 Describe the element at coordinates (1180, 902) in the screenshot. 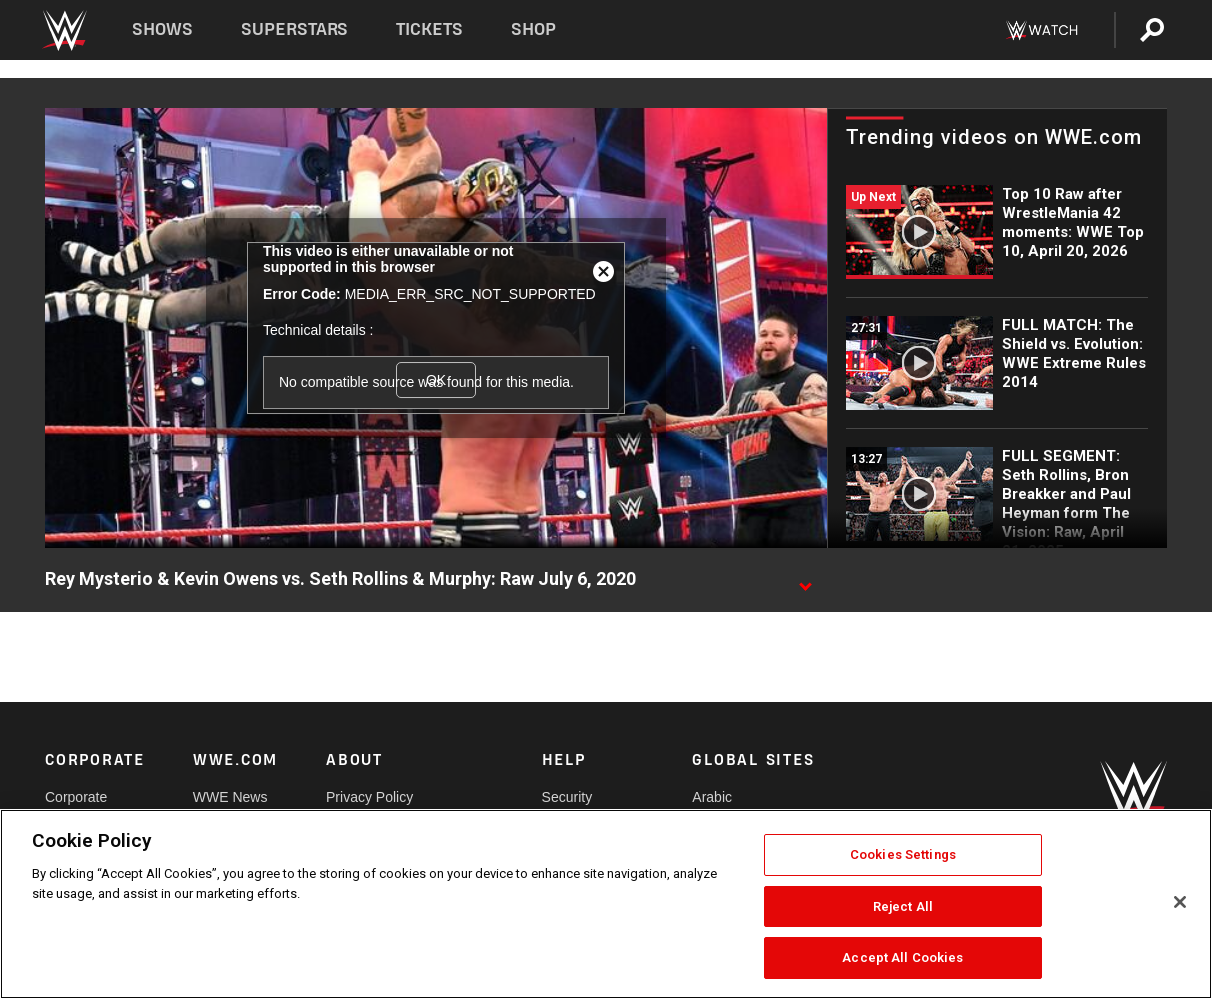

I see `[Close]` at that location.